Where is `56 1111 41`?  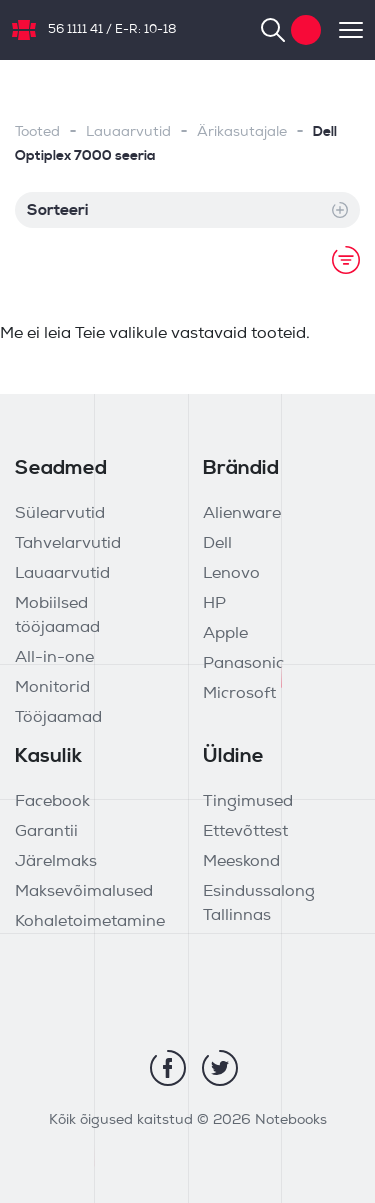 56 1111 41 is located at coordinates (75, 30).